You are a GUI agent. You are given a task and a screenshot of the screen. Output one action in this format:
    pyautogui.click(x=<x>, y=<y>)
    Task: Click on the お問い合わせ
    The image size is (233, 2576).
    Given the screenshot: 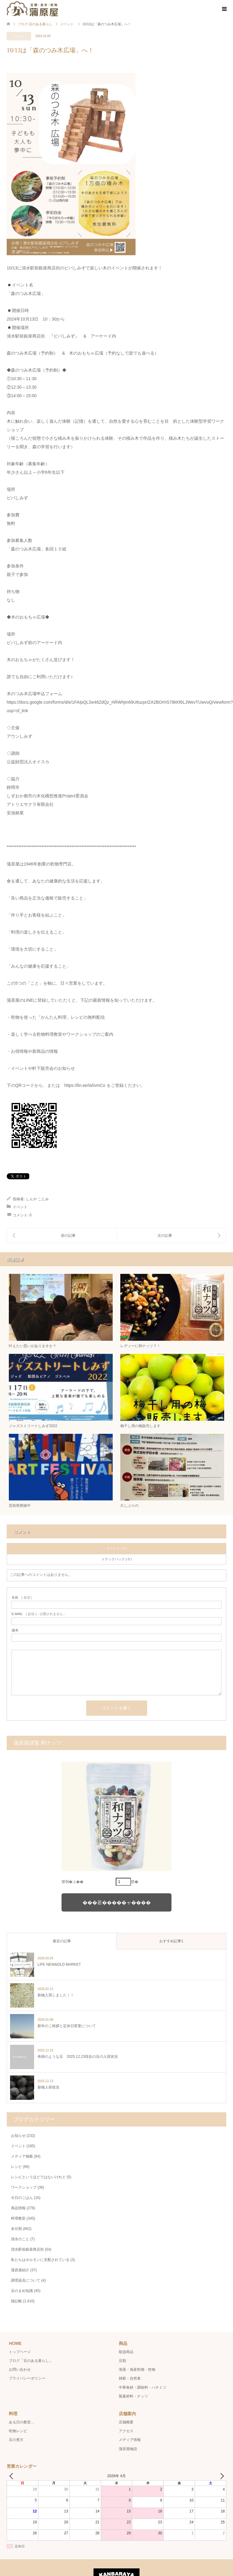 What is the action you would take?
    pyautogui.click(x=20, y=2369)
    